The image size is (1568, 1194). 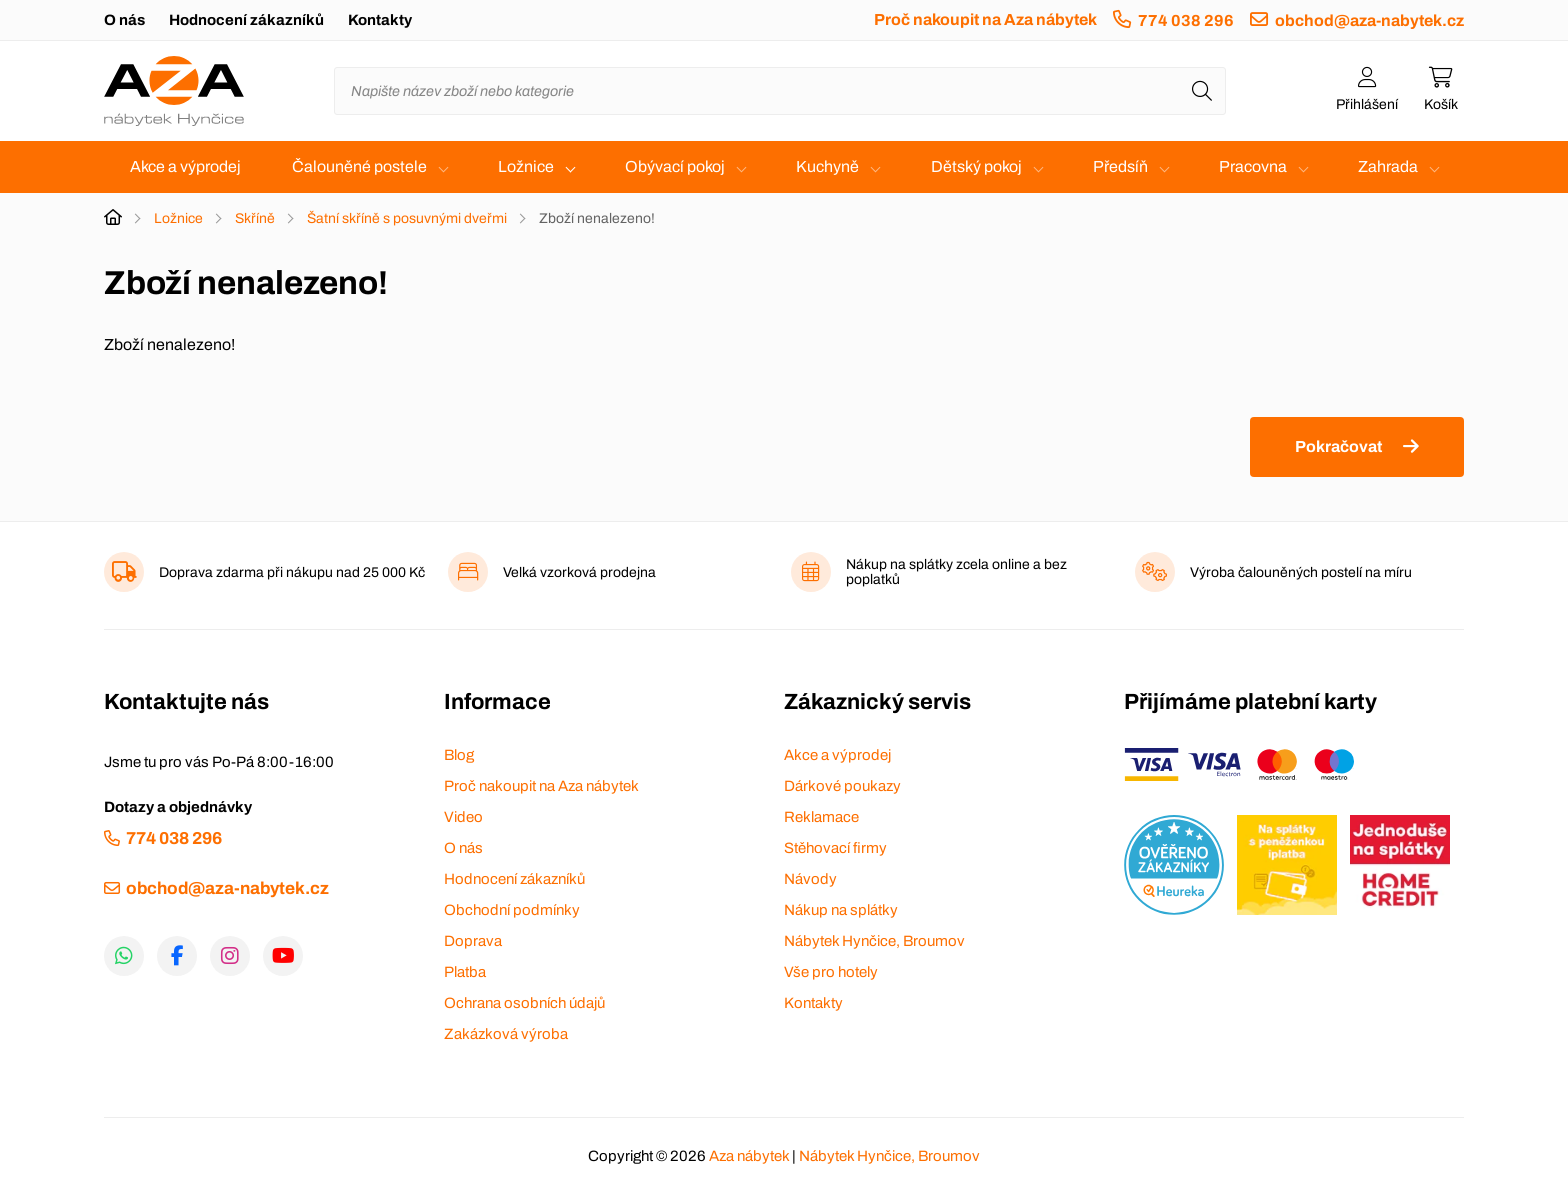 What do you see at coordinates (874, 941) in the screenshot?
I see `Nábytek Hynčice, Broumov` at bounding box center [874, 941].